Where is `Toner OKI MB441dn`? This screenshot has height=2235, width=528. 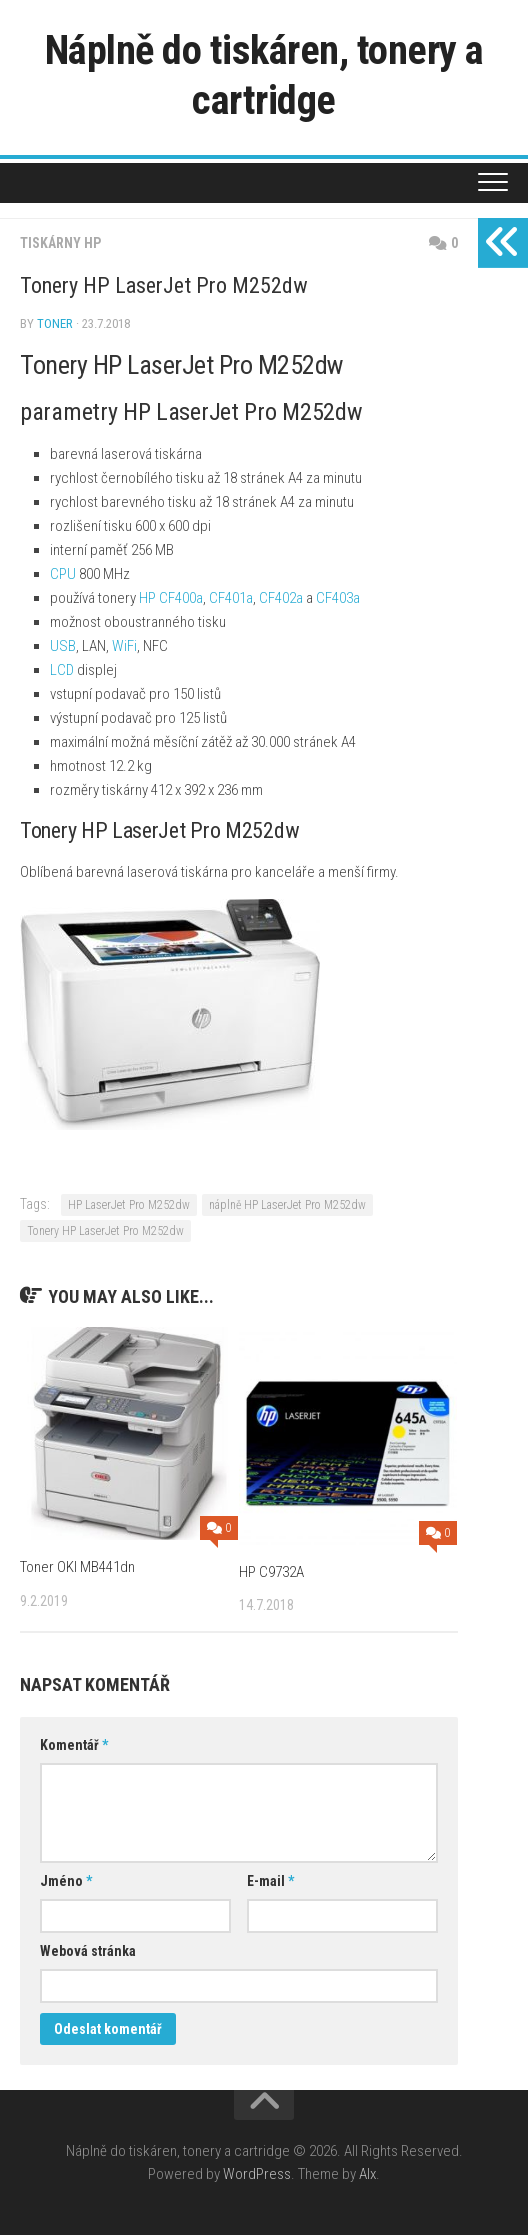 Toner OKI MB441dn is located at coordinates (77, 1567).